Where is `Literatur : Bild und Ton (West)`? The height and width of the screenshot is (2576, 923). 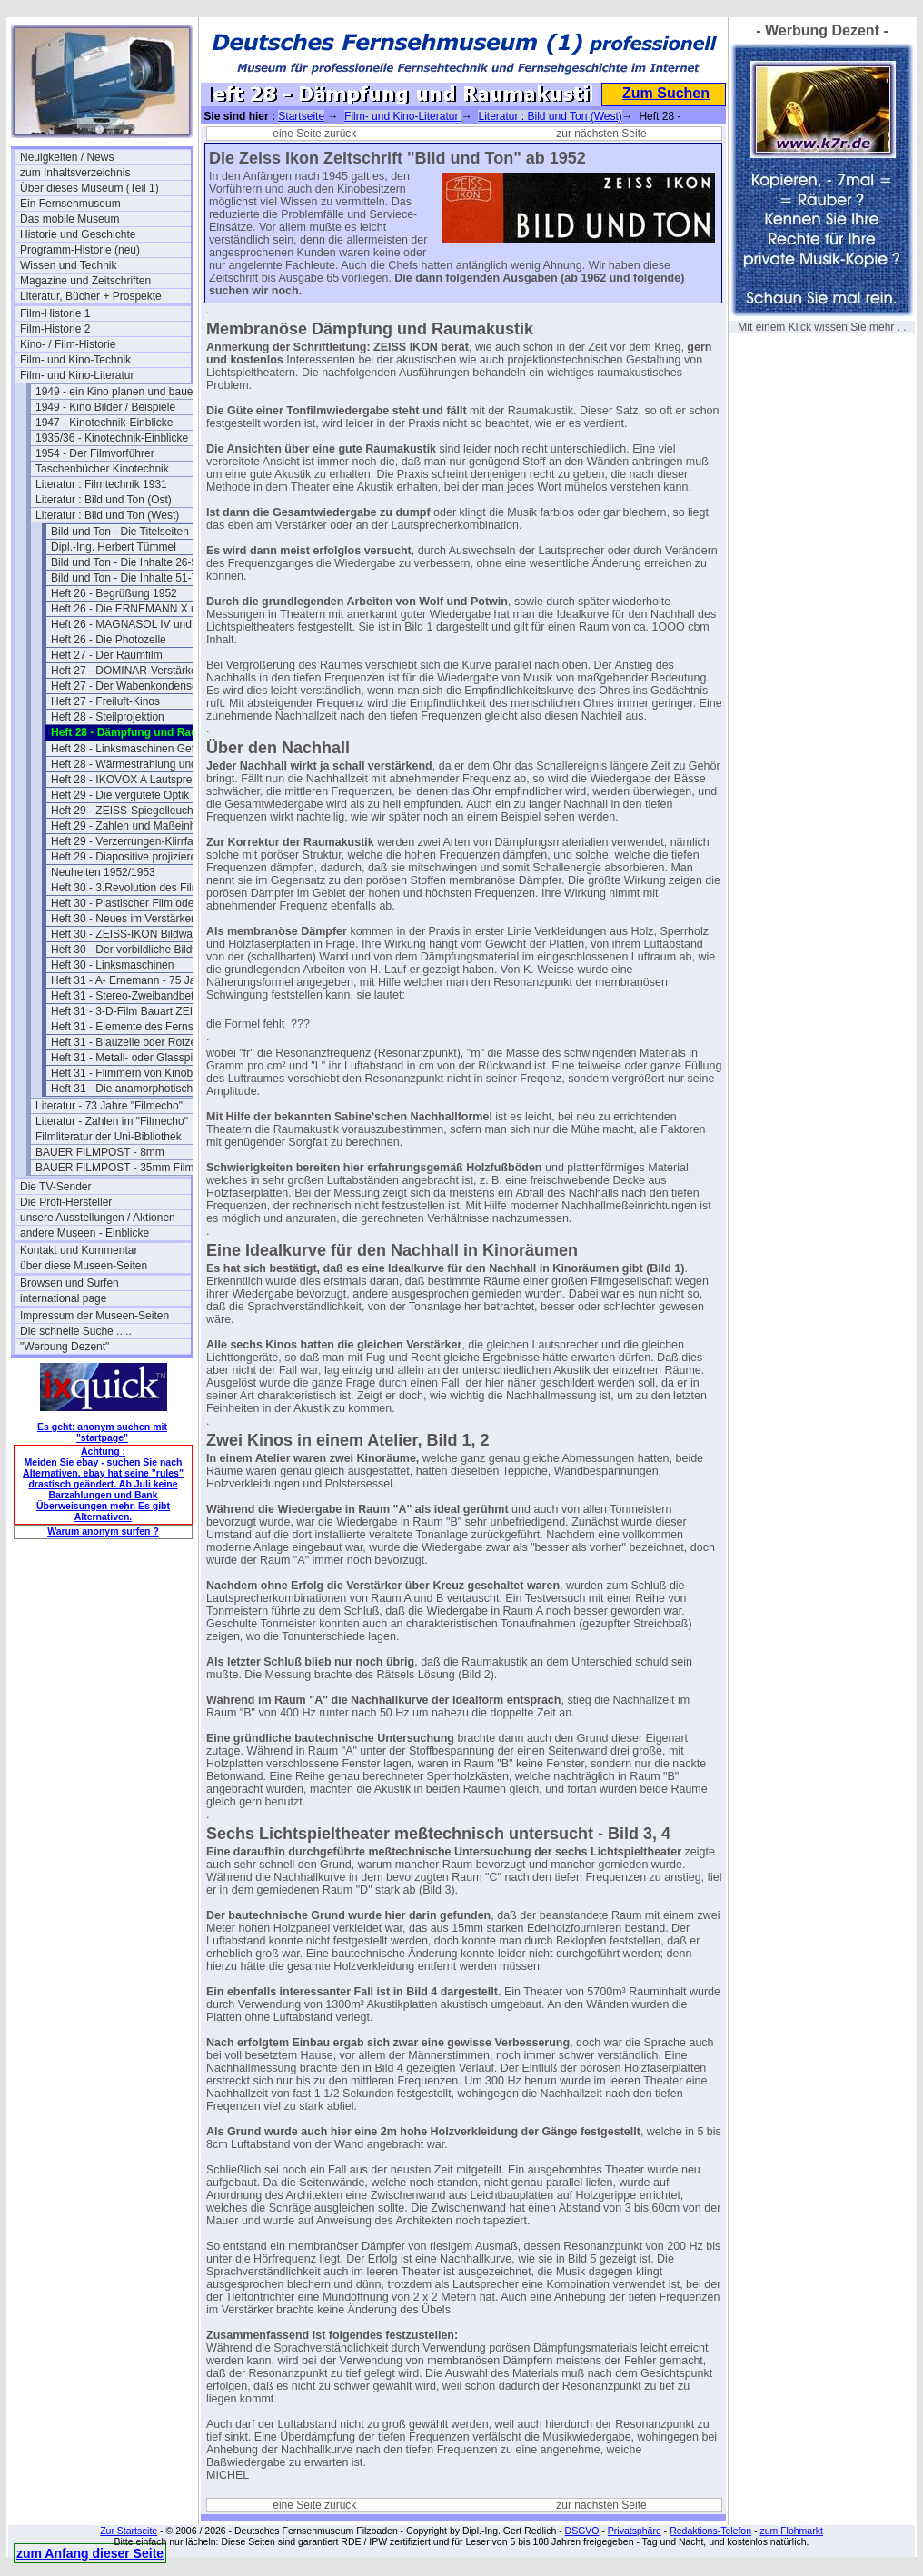 Literatur : Bild und Ton (West) is located at coordinates (107, 515).